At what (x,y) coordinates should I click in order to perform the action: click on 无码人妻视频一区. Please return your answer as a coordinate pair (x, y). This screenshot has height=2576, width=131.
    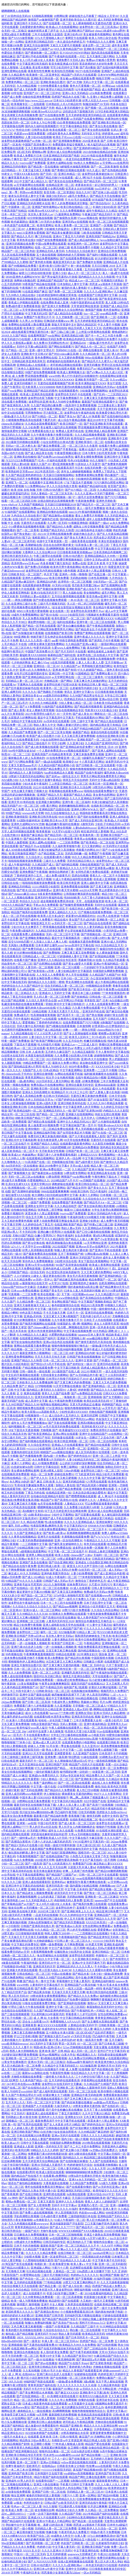
    Looking at the image, I should click on (71, 1724).